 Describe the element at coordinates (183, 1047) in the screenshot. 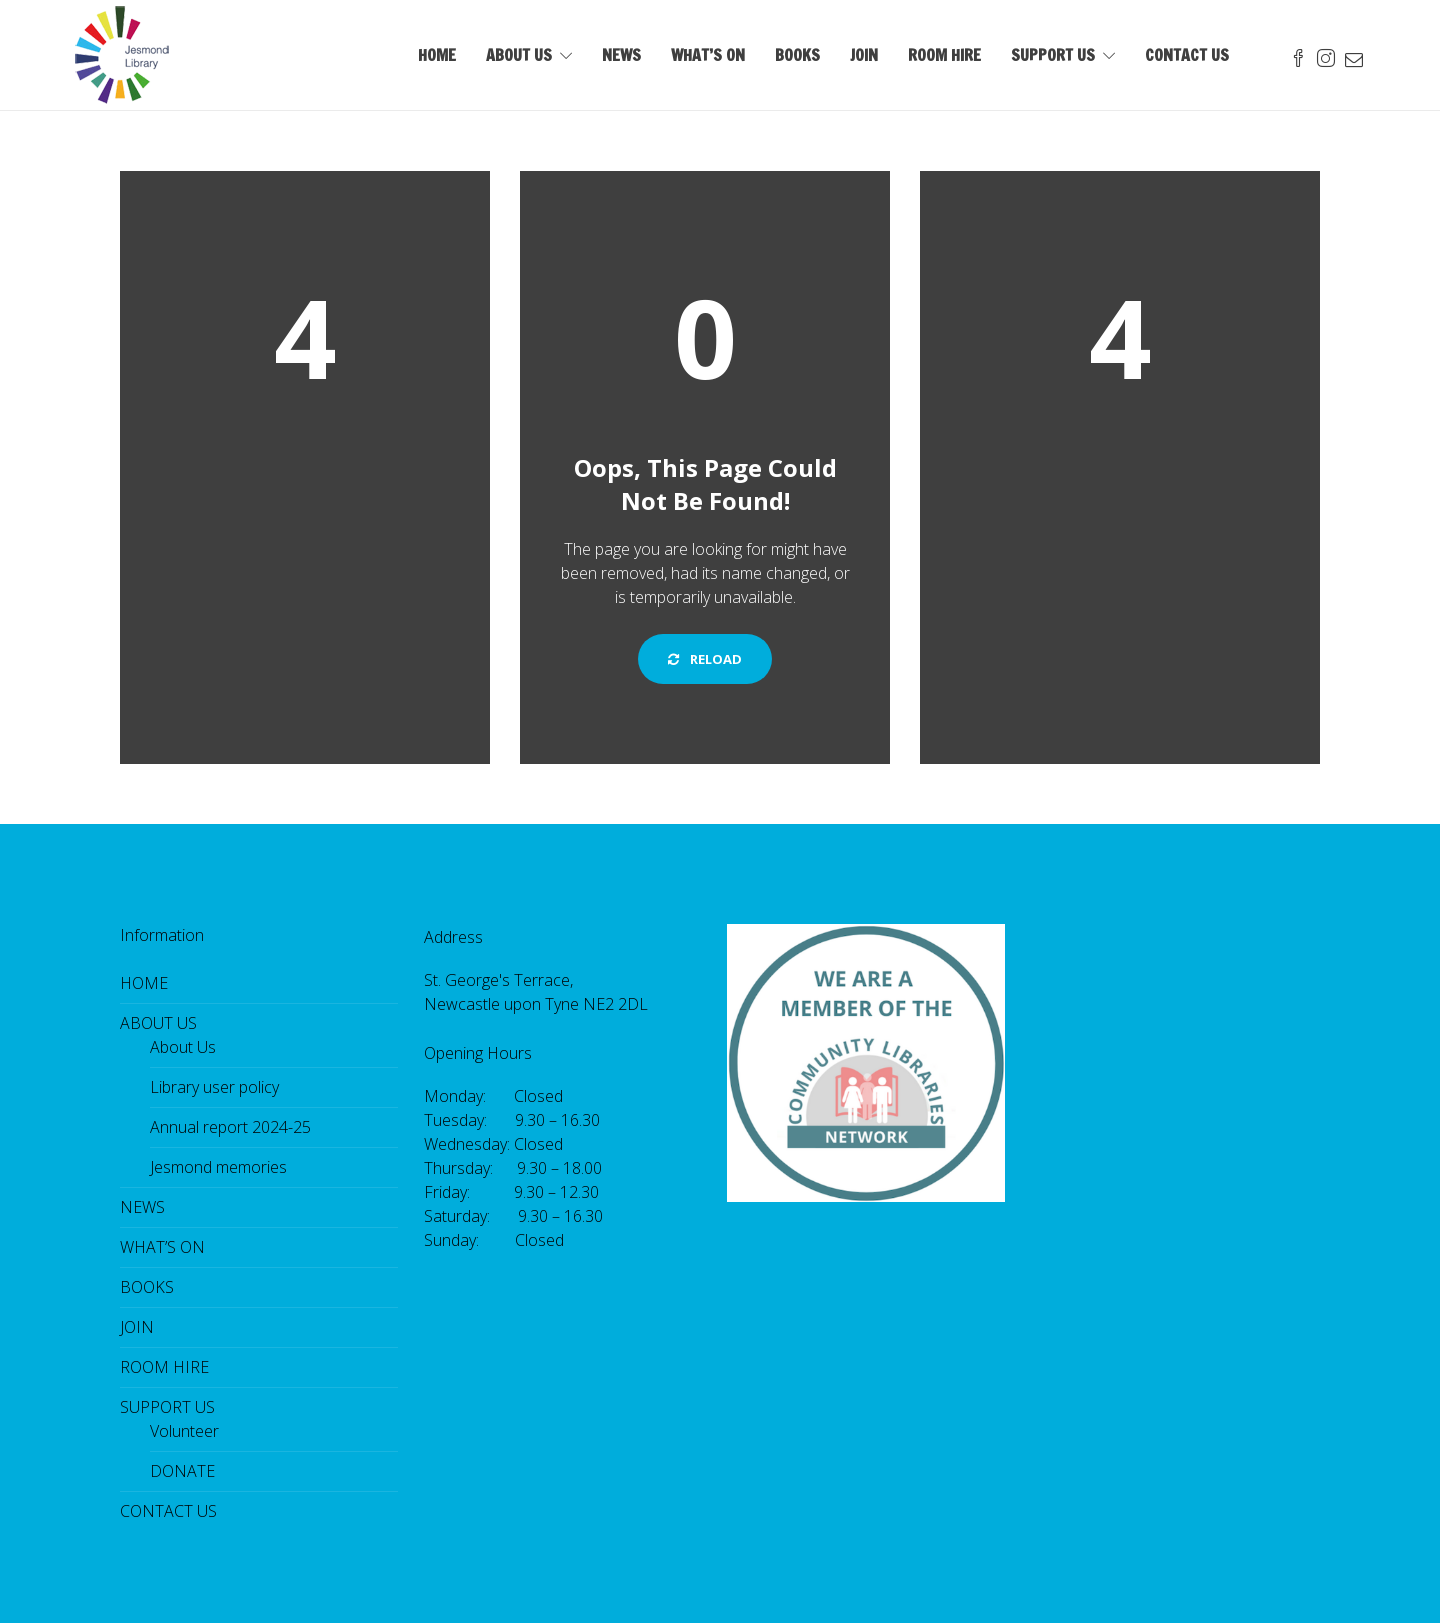

I see `About Us` at that location.